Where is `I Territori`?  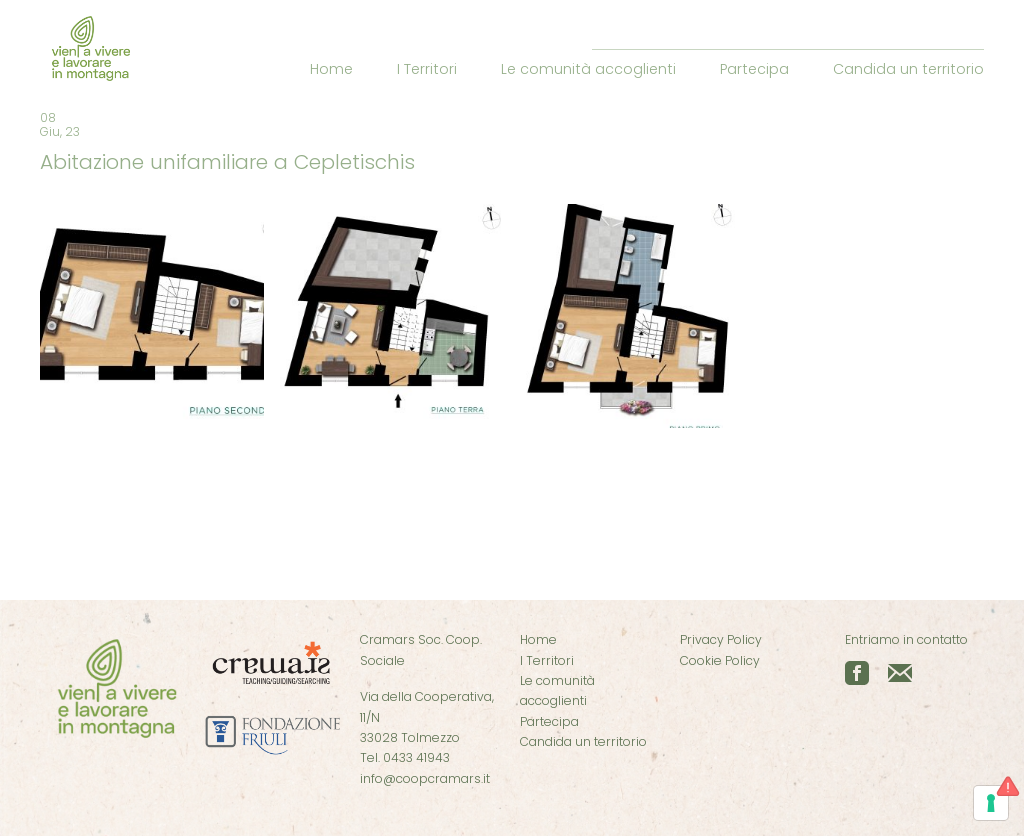
I Territori is located at coordinates (427, 69).